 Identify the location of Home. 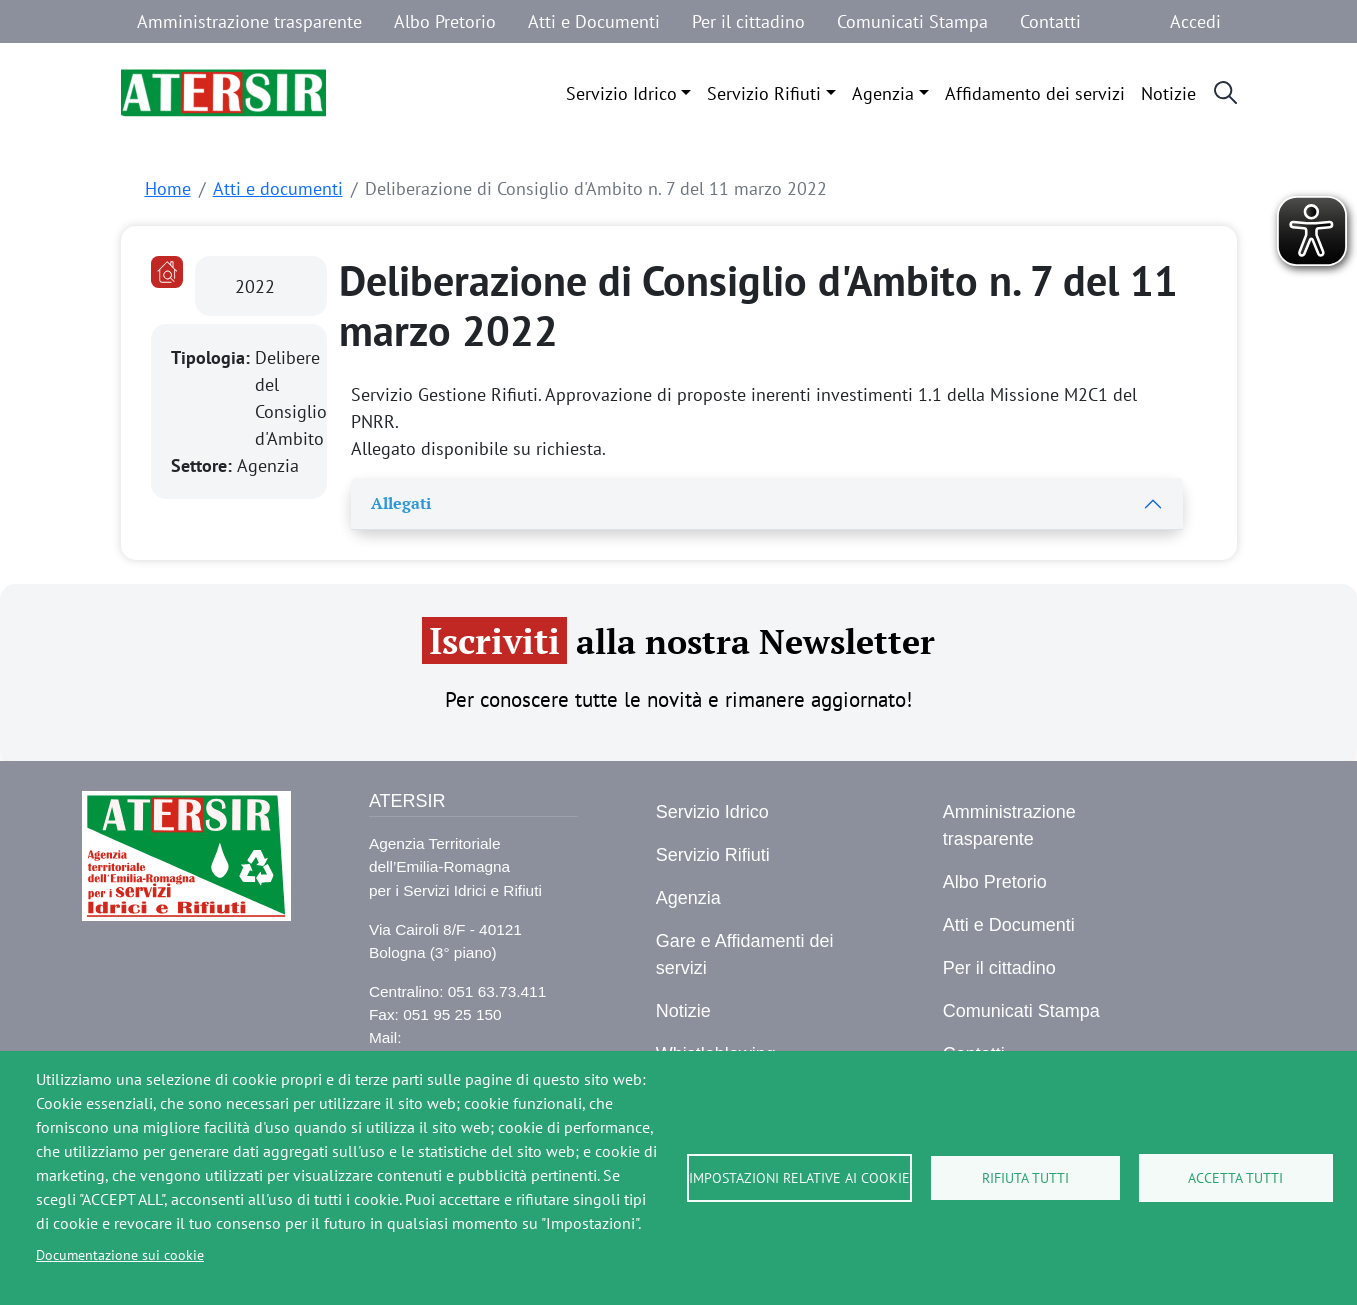
(168, 188).